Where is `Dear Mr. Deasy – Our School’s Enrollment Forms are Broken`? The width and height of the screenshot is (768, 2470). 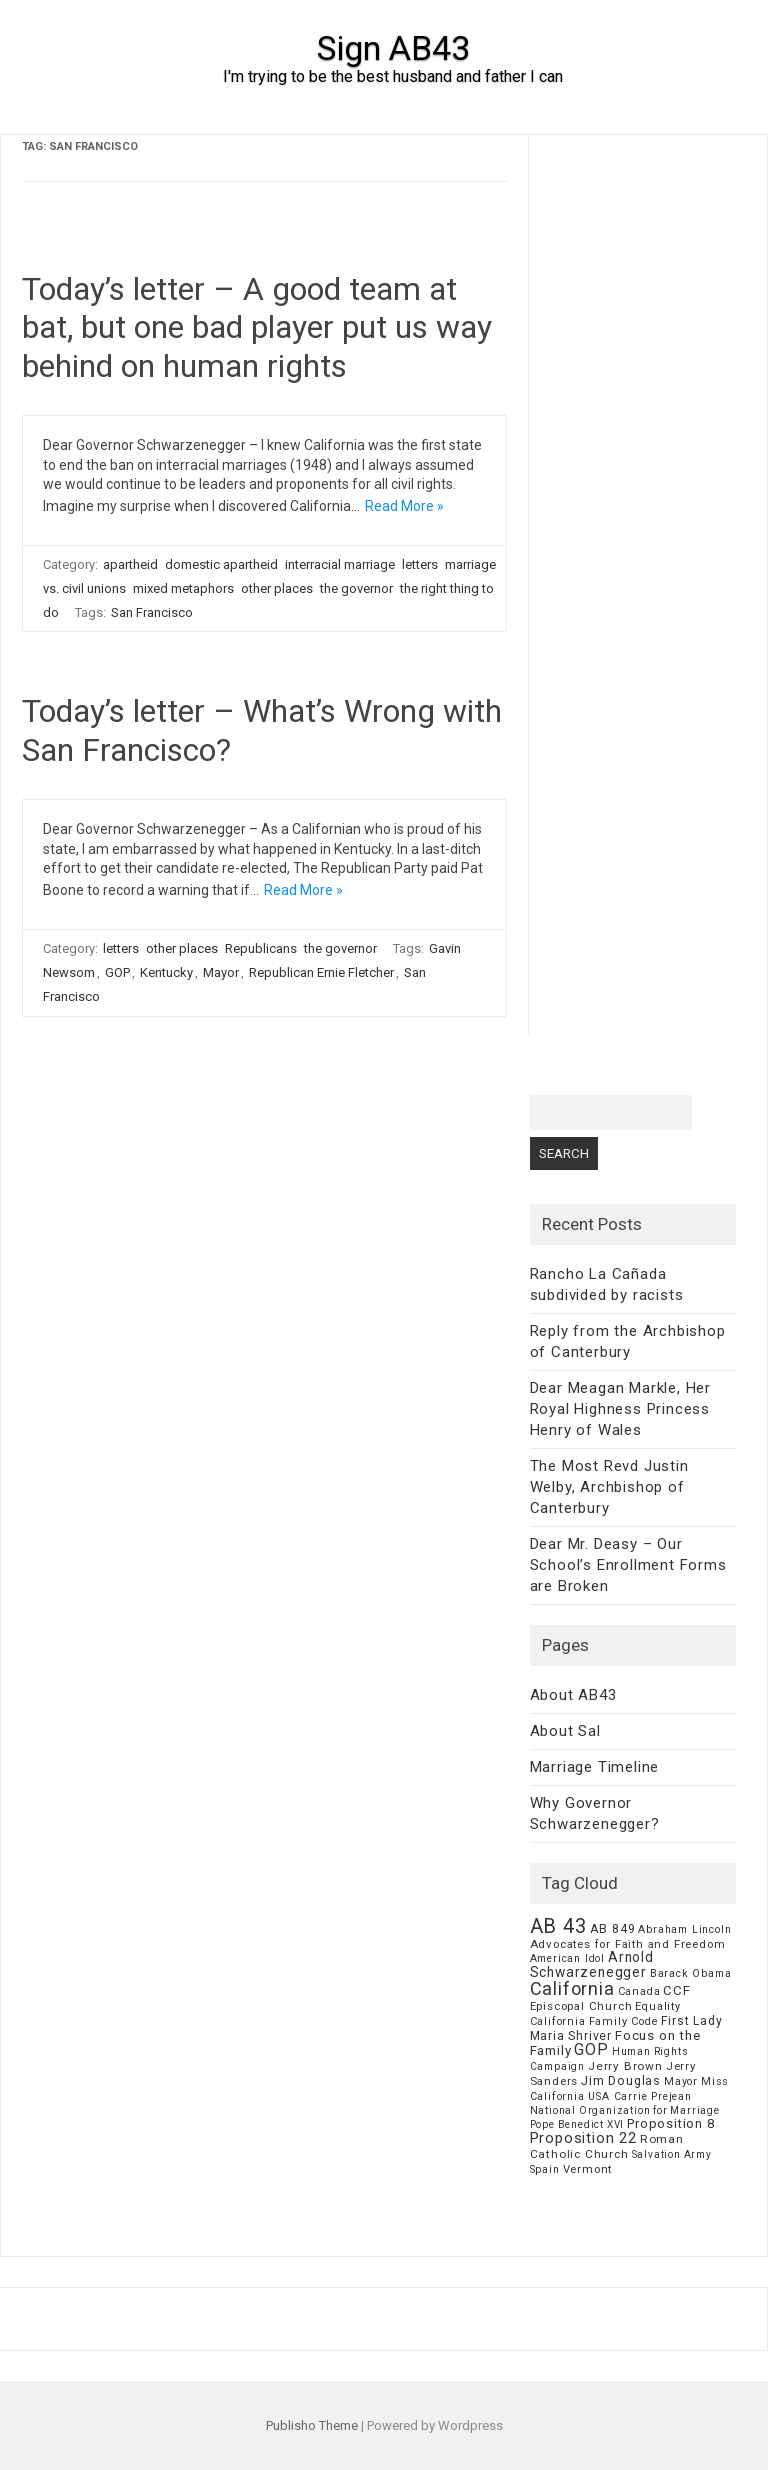
Dear Mr. Deasy – Our School’s Enrollment Forms are Broken is located at coordinates (628, 1565).